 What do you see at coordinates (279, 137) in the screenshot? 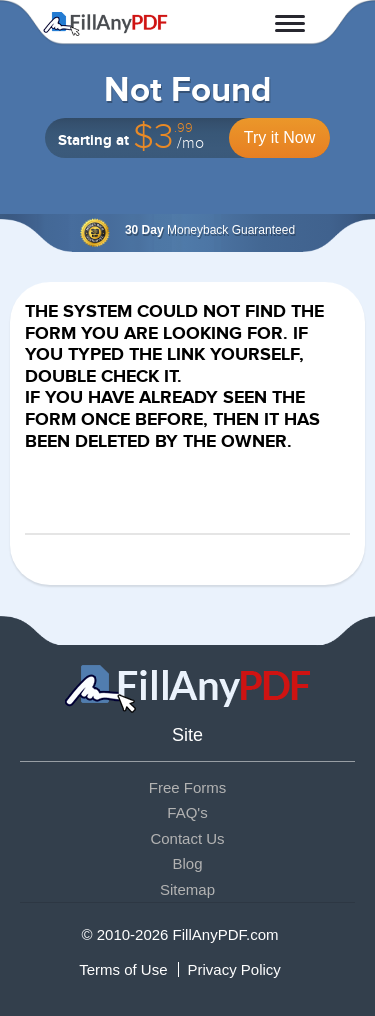
I see `Try it Now` at bounding box center [279, 137].